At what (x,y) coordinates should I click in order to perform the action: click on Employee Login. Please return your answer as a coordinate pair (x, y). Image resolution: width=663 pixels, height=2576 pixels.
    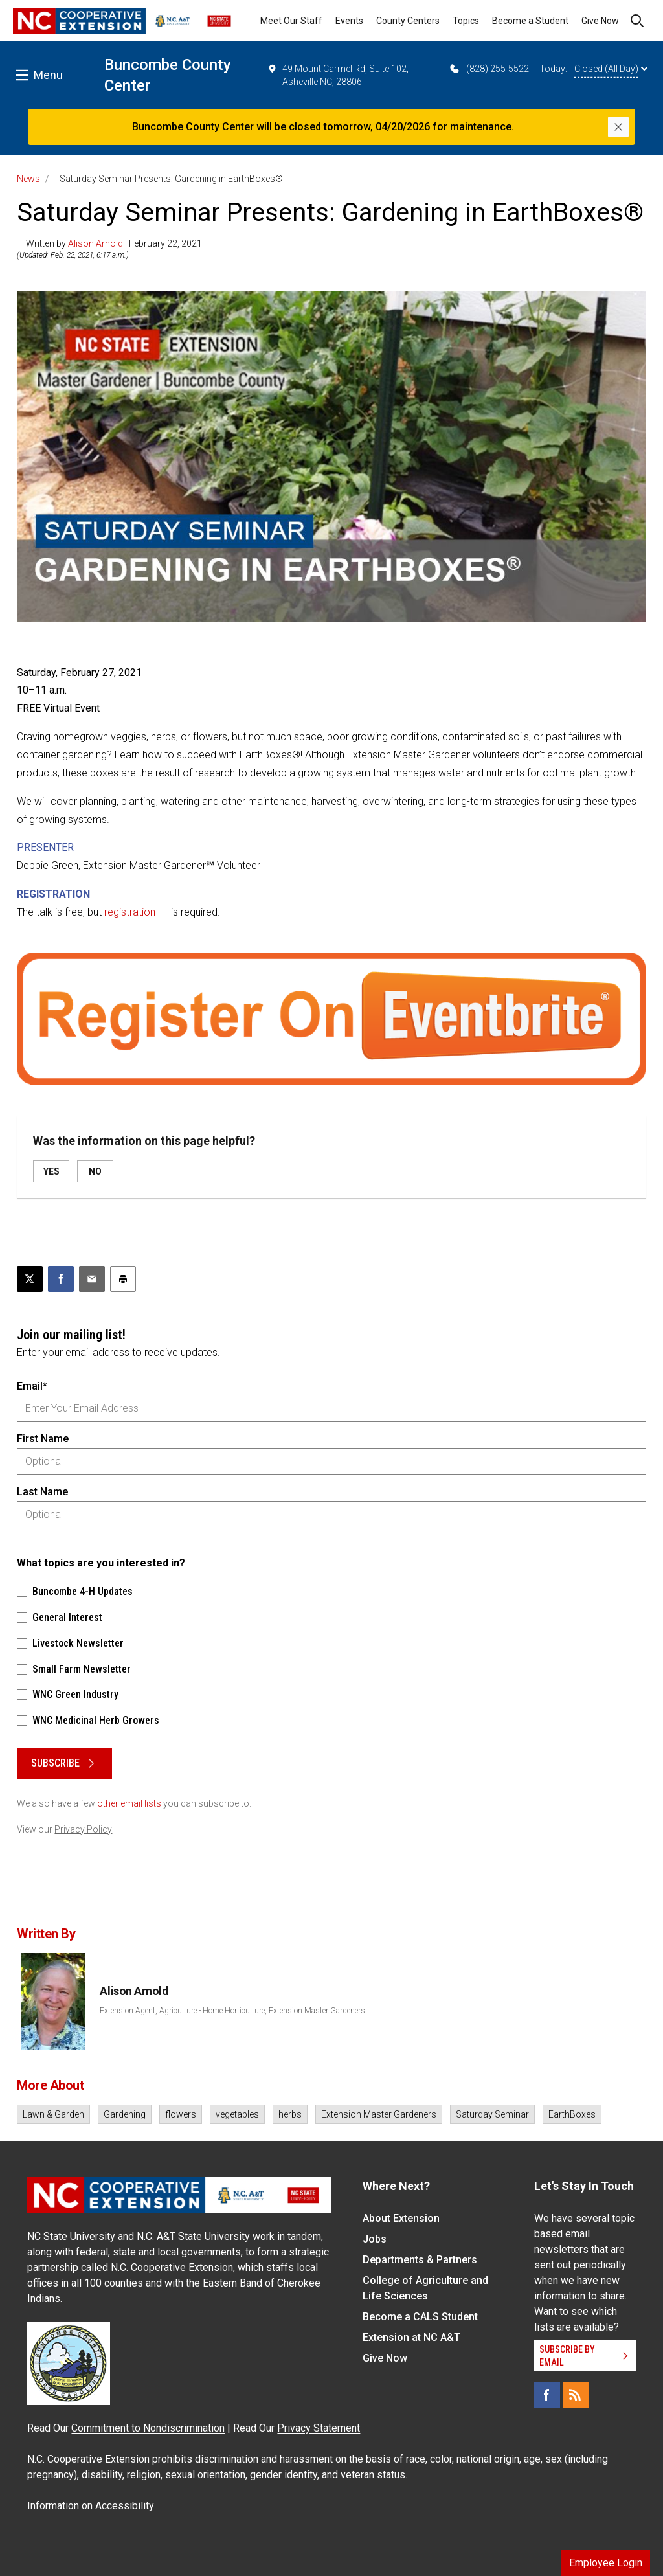
    Looking at the image, I should click on (605, 2563).